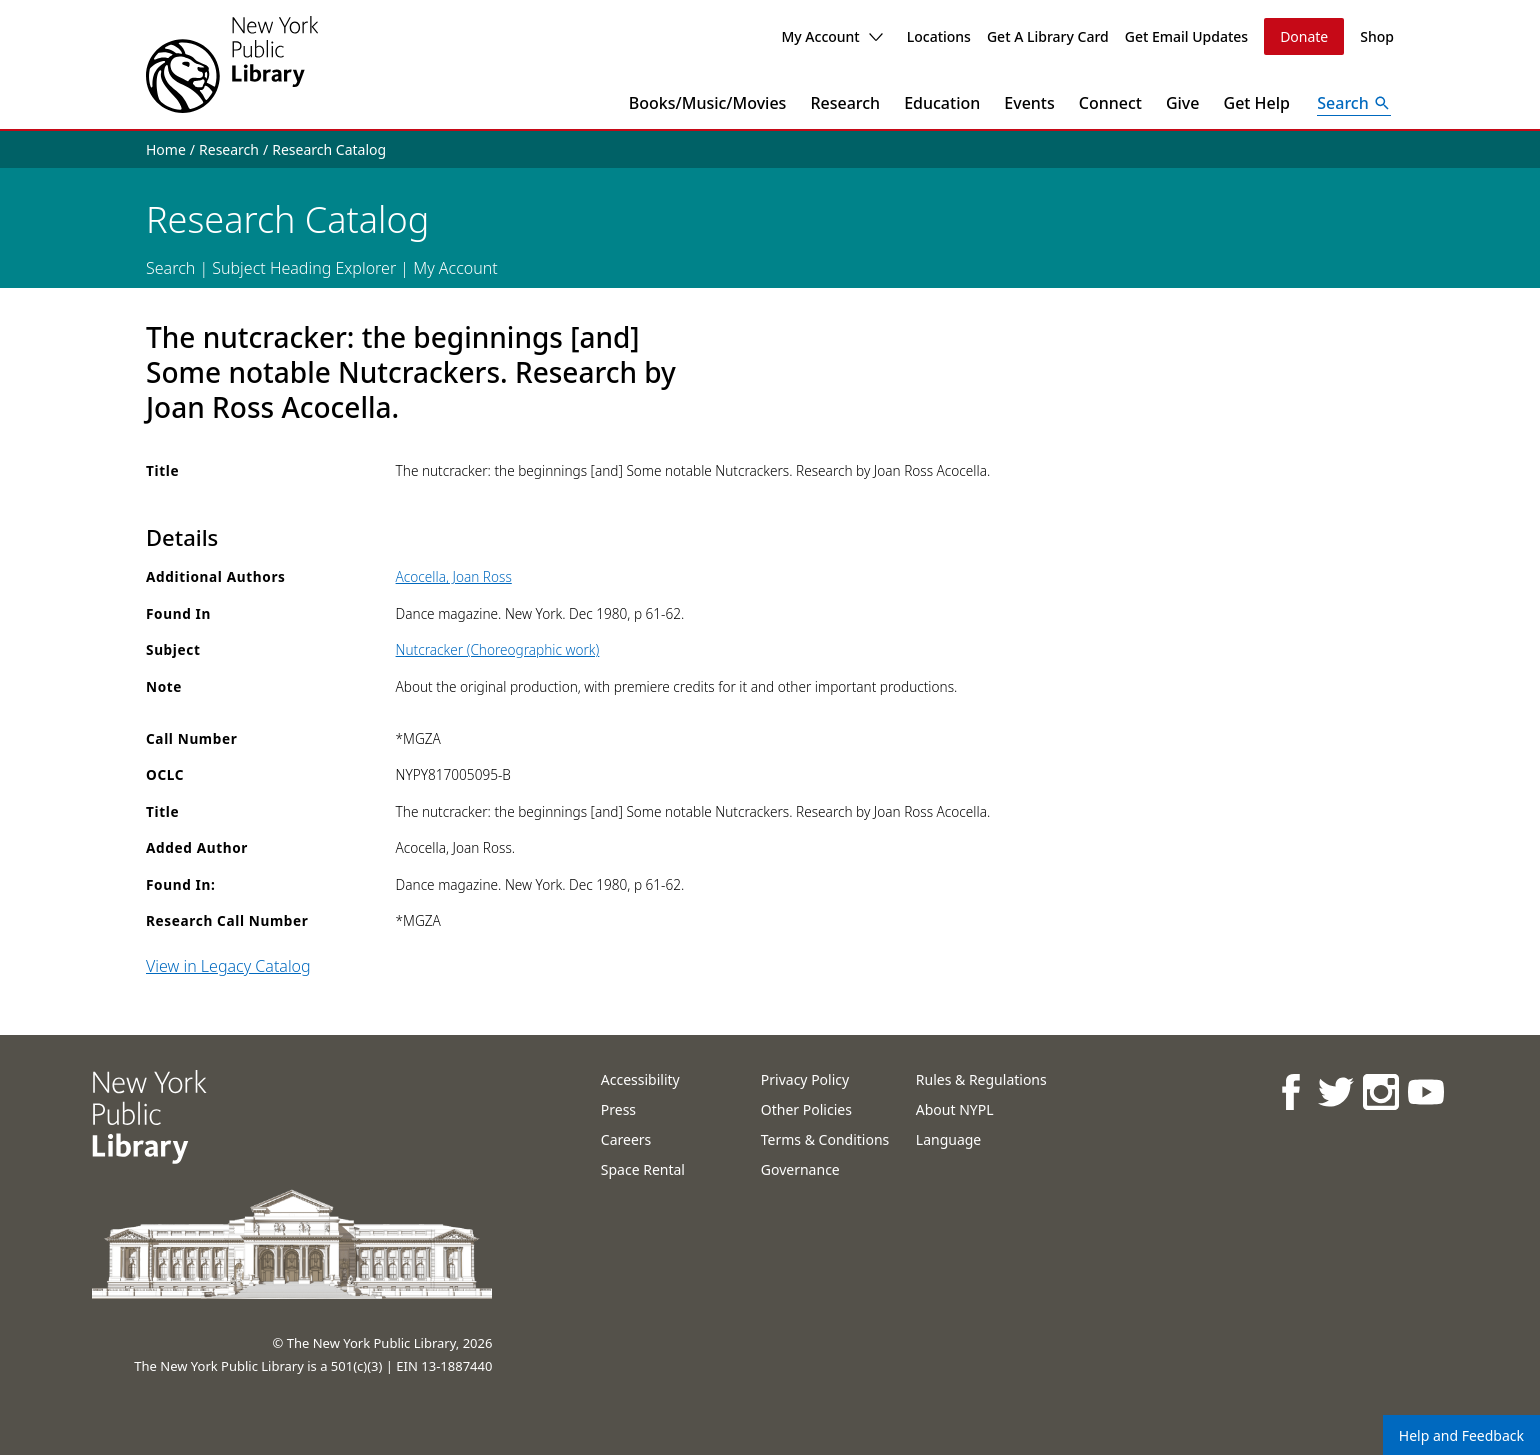  What do you see at coordinates (228, 966) in the screenshot?
I see `View in Legacy Catalog` at bounding box center [228, 966].